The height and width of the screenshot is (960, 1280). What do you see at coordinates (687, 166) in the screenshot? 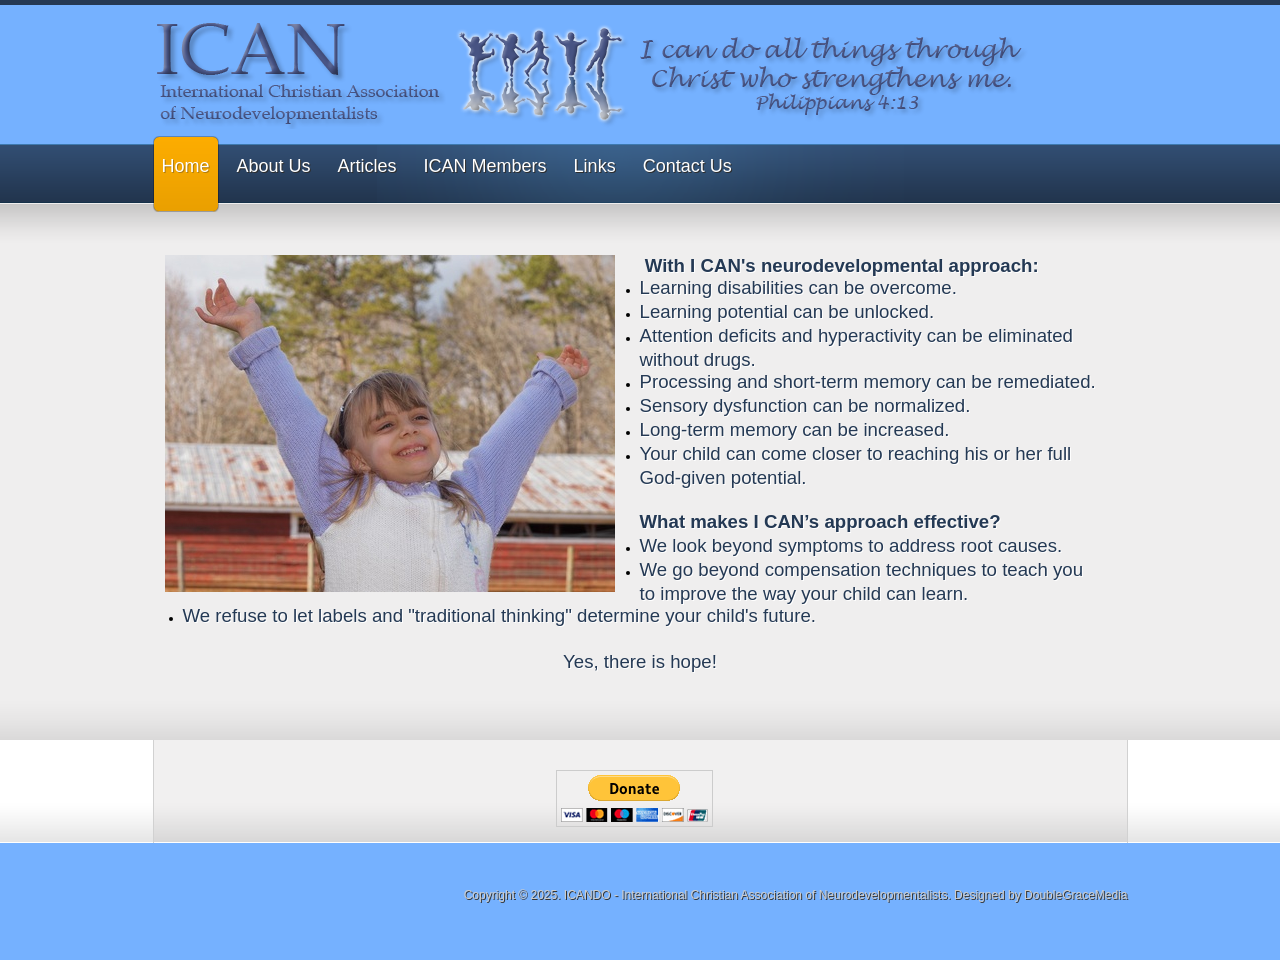
I see `Contact Us` at bounding box center [687, 166].